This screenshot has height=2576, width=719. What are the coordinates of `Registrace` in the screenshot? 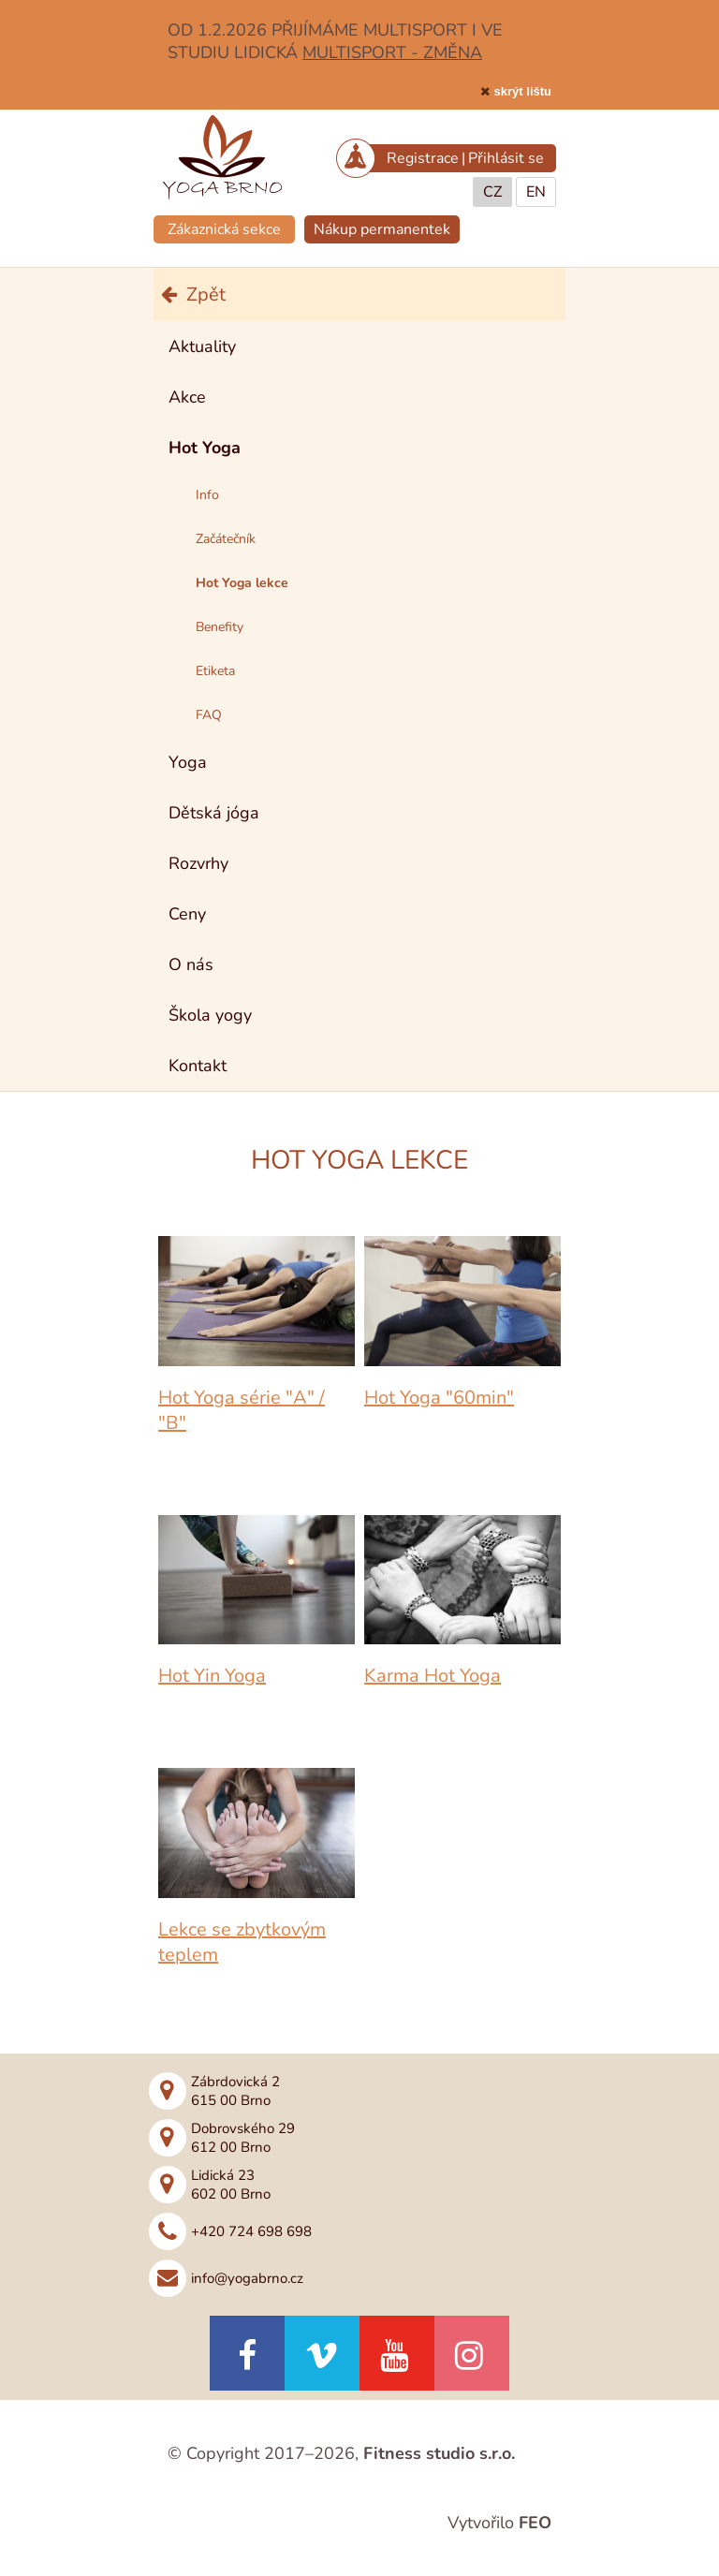 It's located at (423, 158).